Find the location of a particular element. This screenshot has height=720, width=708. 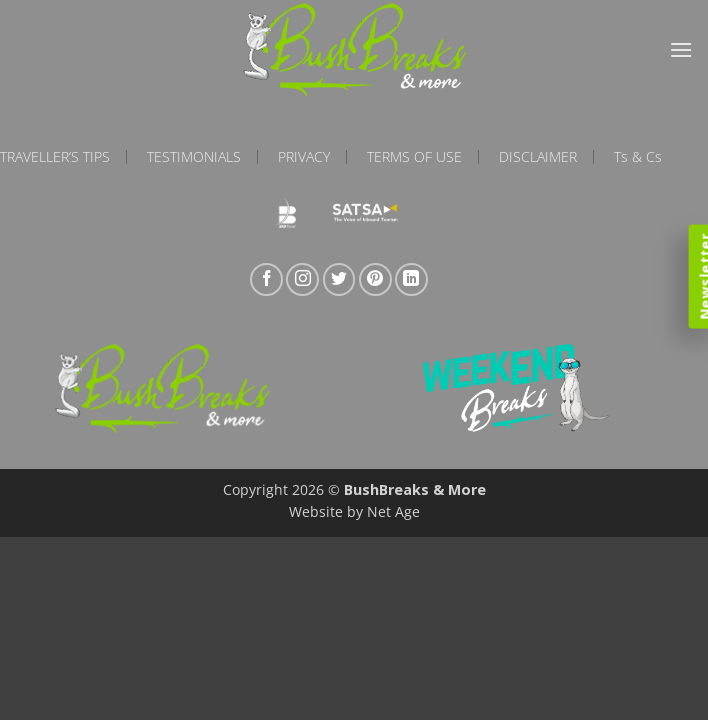

Traveller’s Tips is located at coordinates (55, 157).